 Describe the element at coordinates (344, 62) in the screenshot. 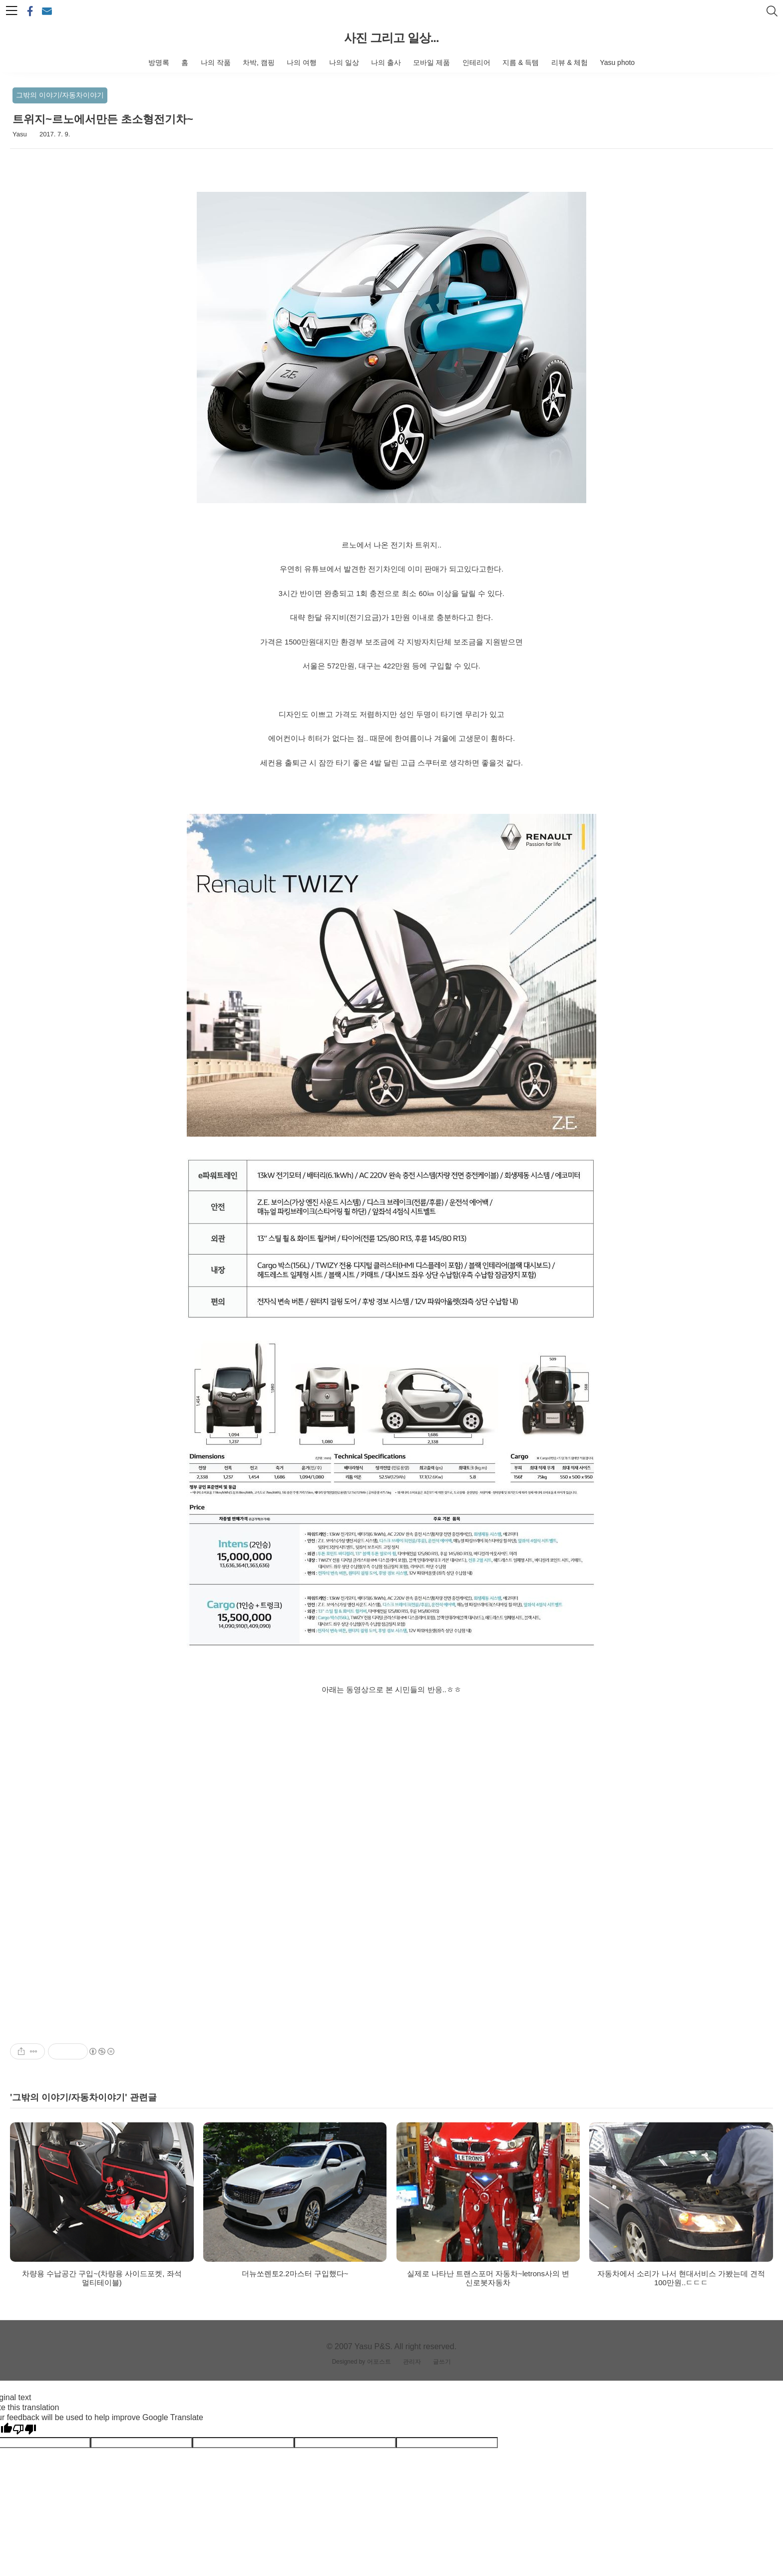

I see `나의 일상` at that location.